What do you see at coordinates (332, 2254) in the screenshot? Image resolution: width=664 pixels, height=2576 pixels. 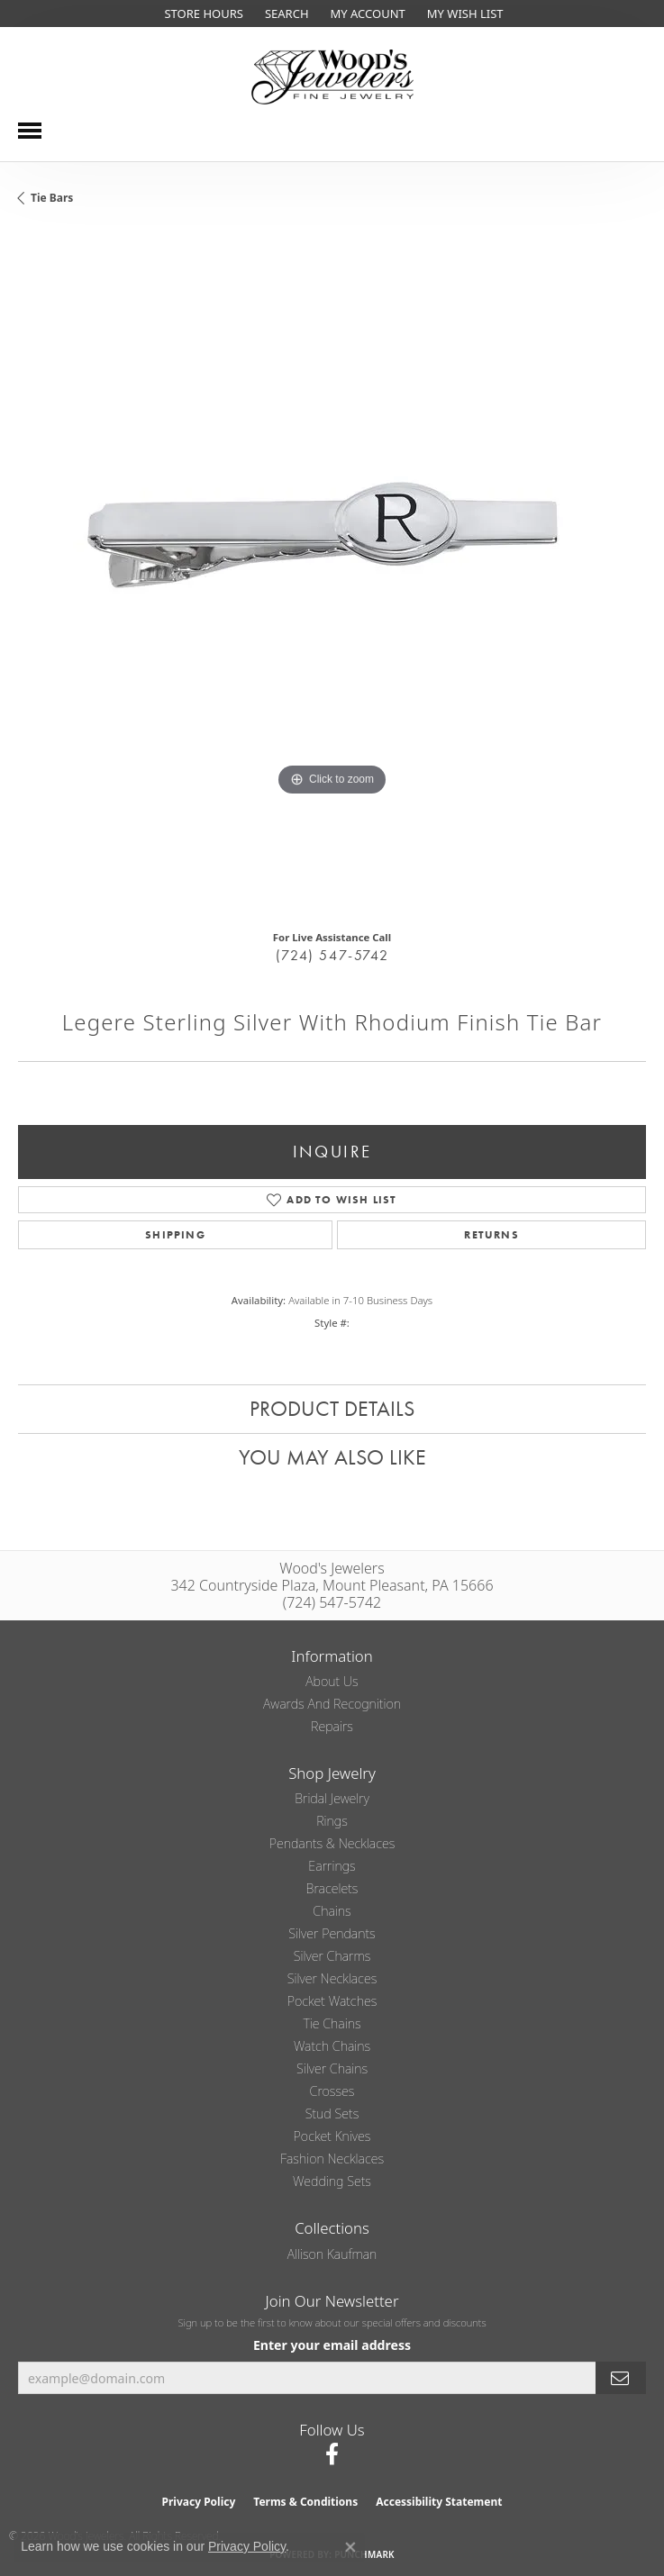 I see `Allison Kaufman [menuitem]` at bounding box center [332, 2254].